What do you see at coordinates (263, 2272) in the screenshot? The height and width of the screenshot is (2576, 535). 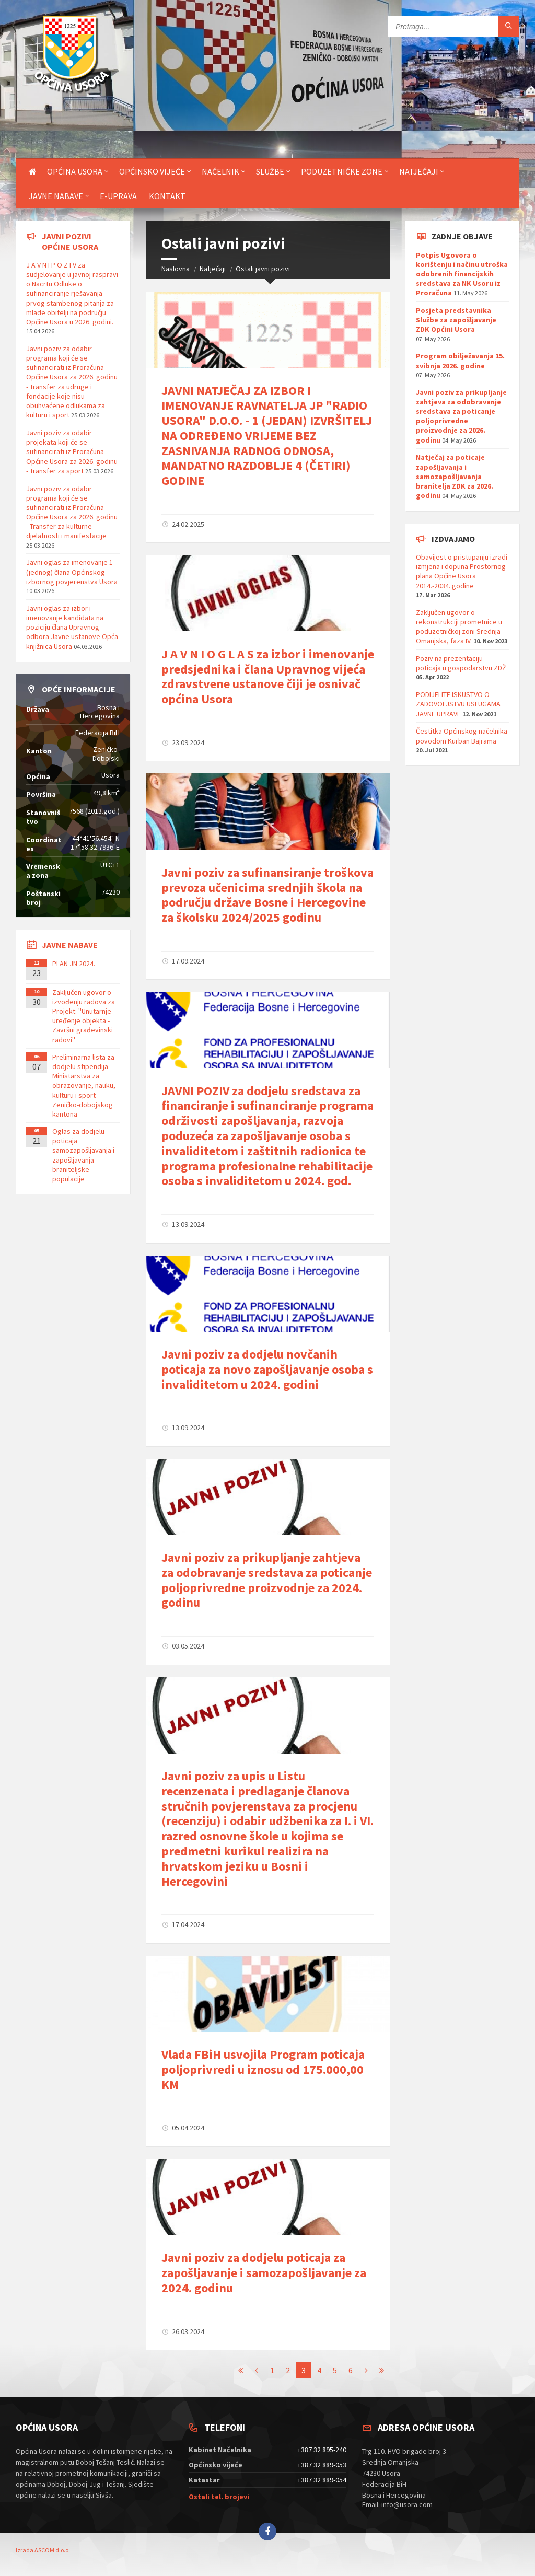 I see `Javni poziv za dodjelu poticaja za zapošljavanje i samozapošljavanje za 2024. godinu` at bounding box center [263, 2272].